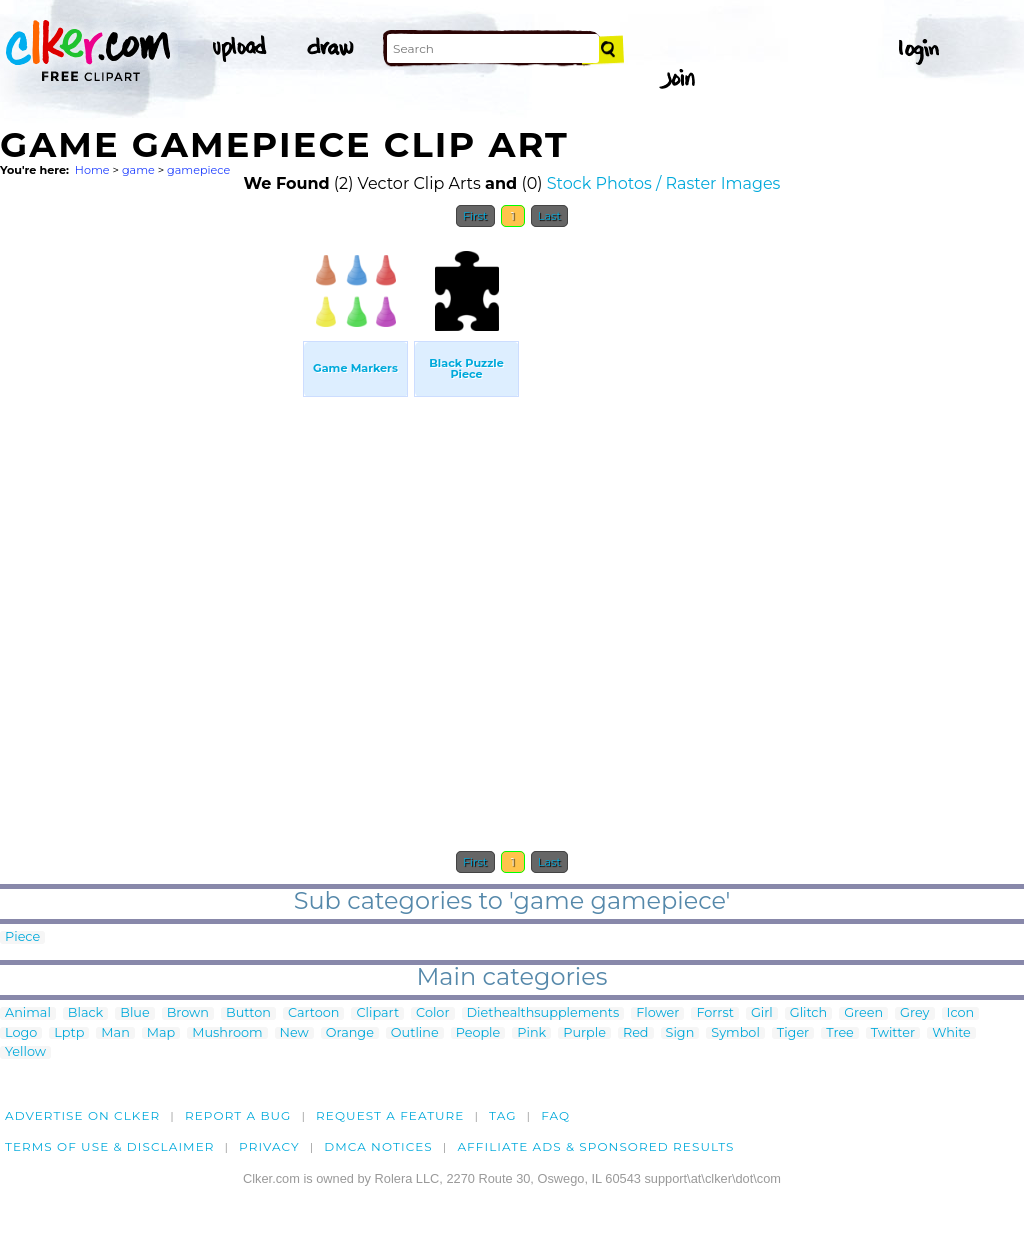  What do you see at coordinates (22, 937) in the screenshot?
I see `Piece` at bounding box center [22, 937].